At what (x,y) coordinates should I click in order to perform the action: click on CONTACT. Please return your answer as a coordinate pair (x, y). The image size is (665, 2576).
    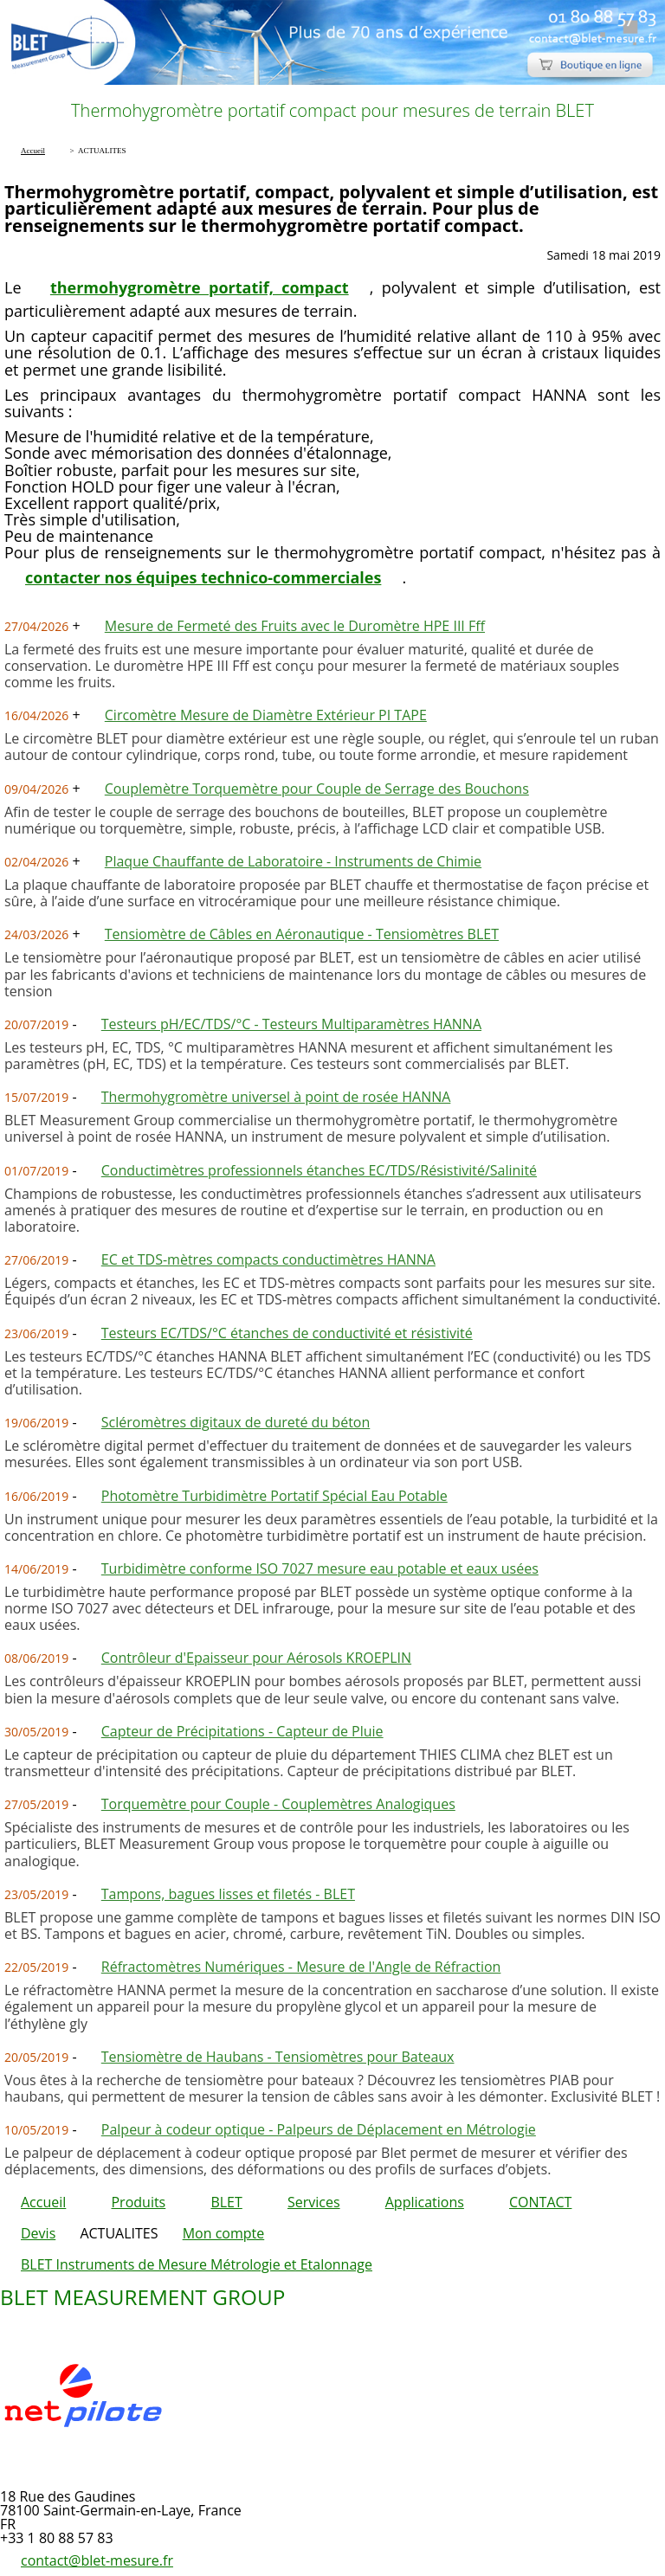
    Looking at the image, I should click on (540, 2202).